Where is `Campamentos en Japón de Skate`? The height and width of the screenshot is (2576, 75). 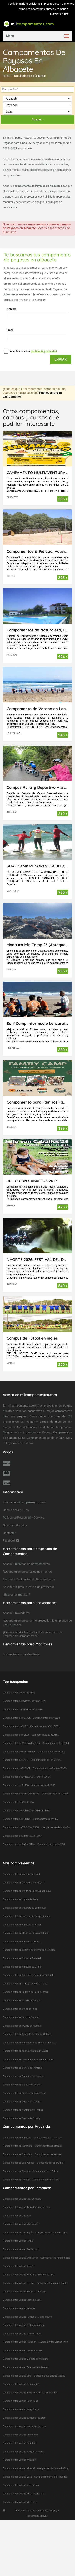
Campamentos en Japón de Skate is located at coordinates (20, 1899).